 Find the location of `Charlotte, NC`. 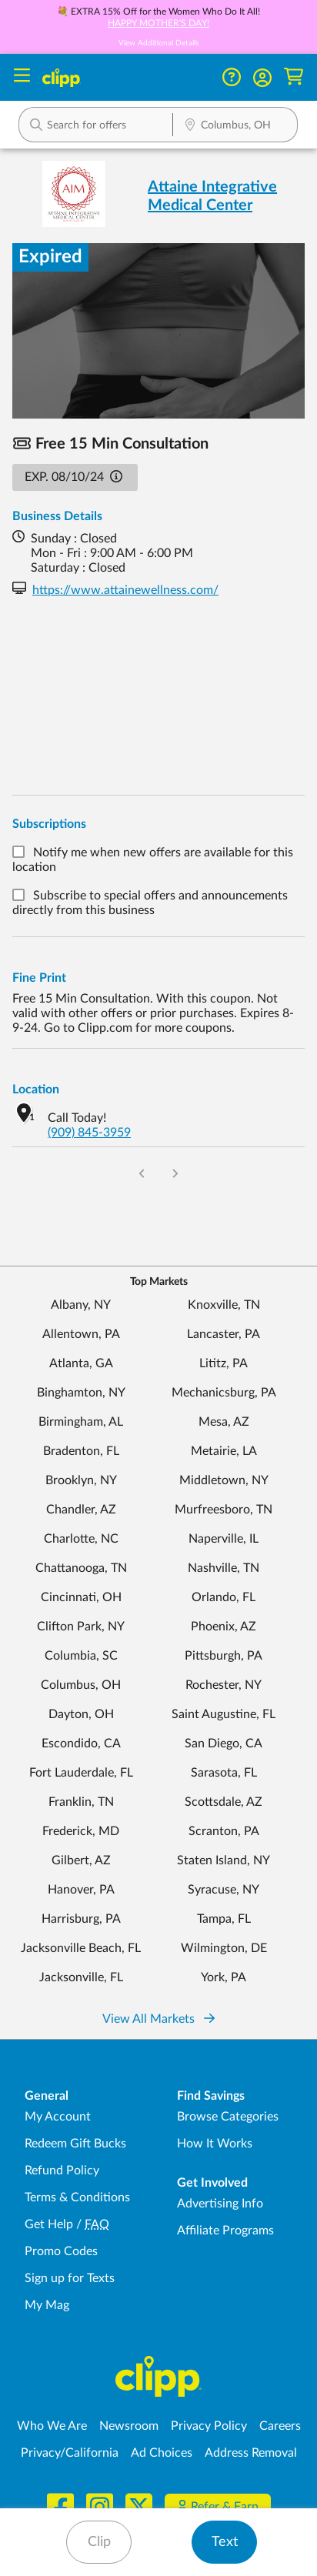

Charlotte, NC is located at coordinates (81, 1539).